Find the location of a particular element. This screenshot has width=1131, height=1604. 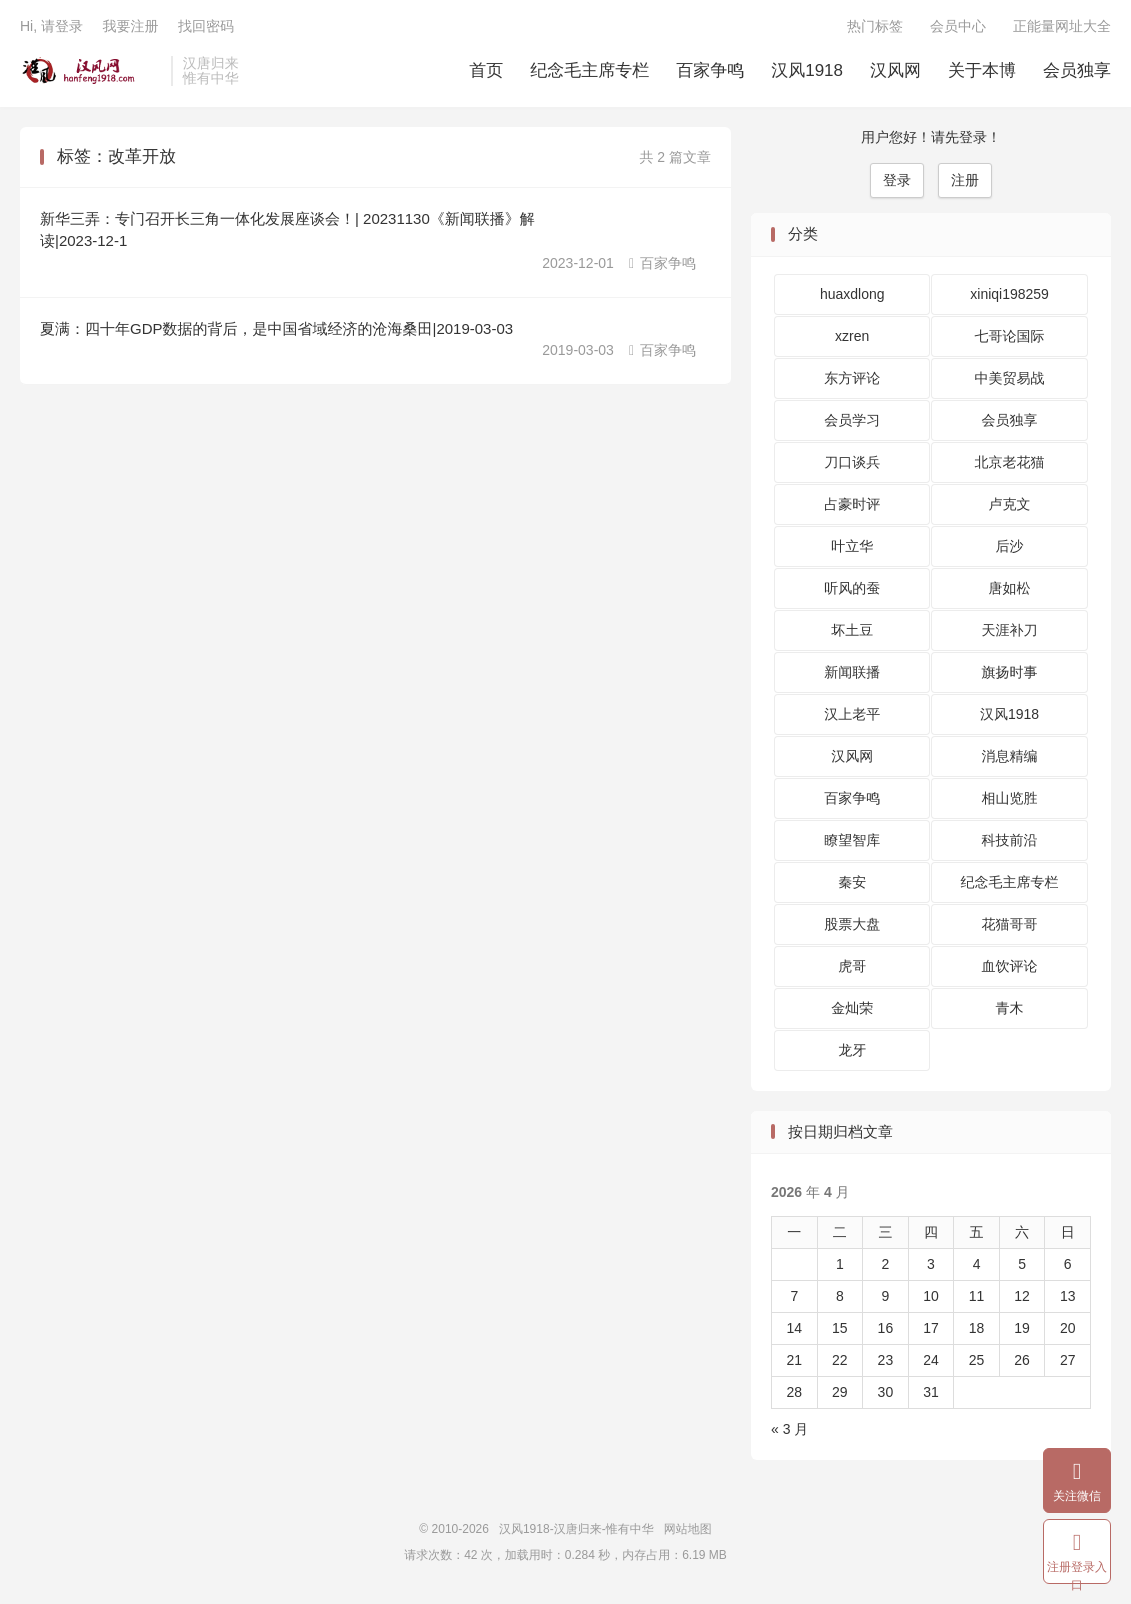

新闻联播 is located at coordinates (852, 672).